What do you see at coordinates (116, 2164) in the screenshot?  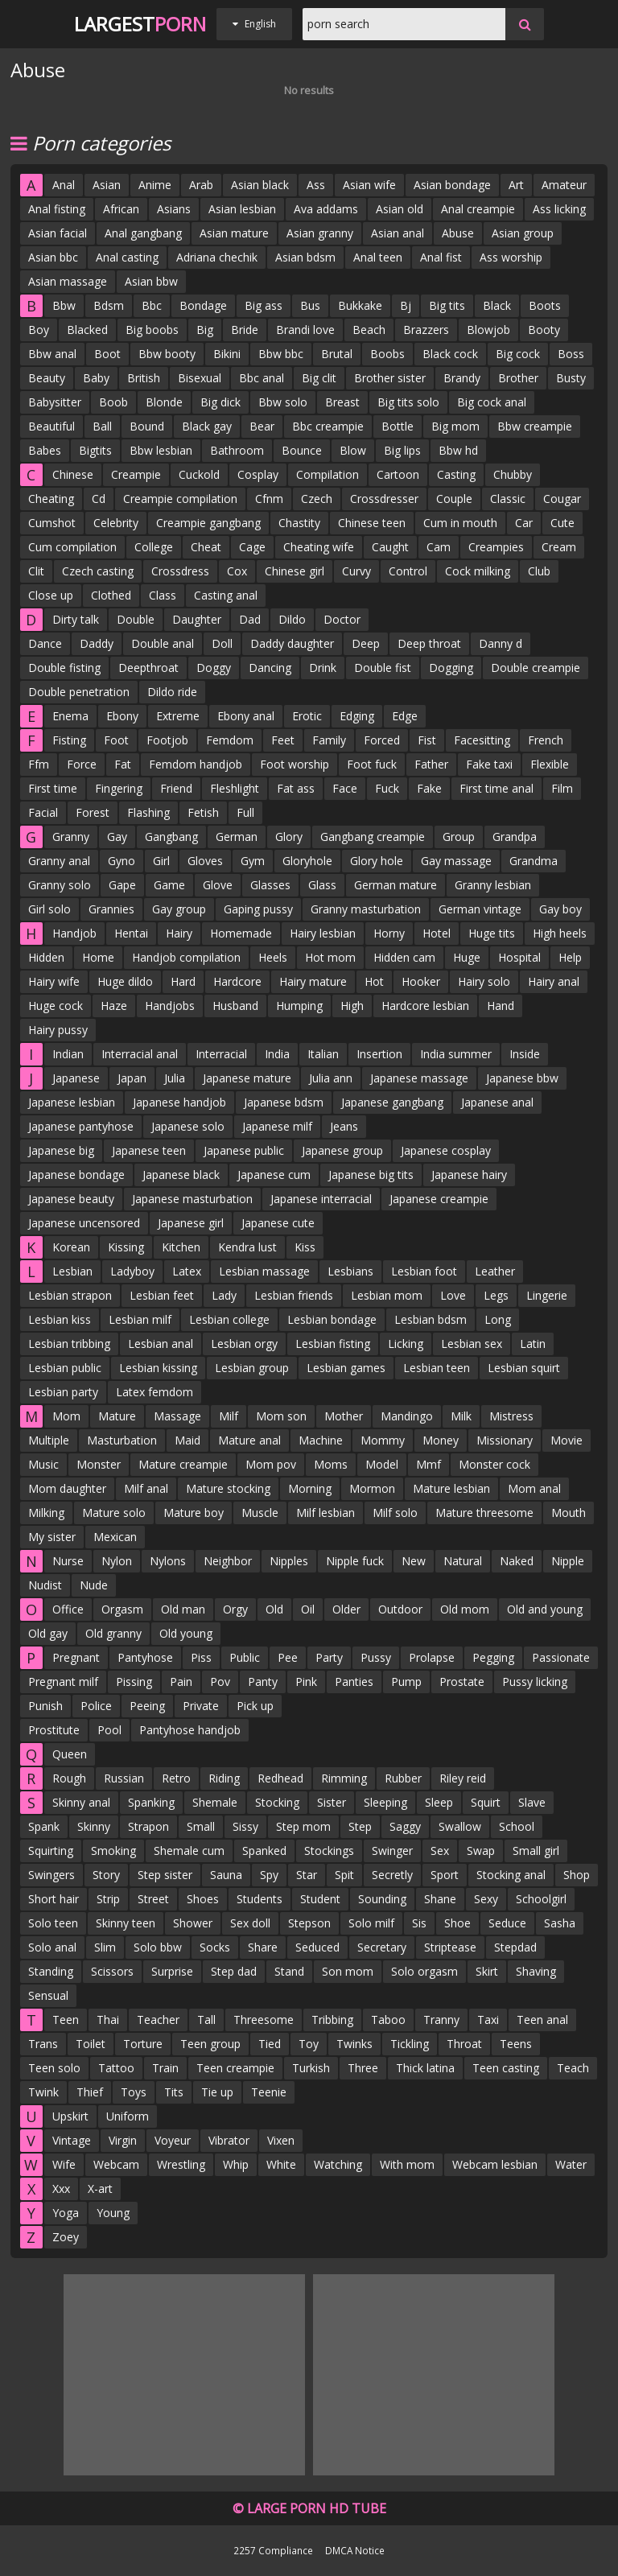 I see `Webcam` at bounding box center [116, 2164].